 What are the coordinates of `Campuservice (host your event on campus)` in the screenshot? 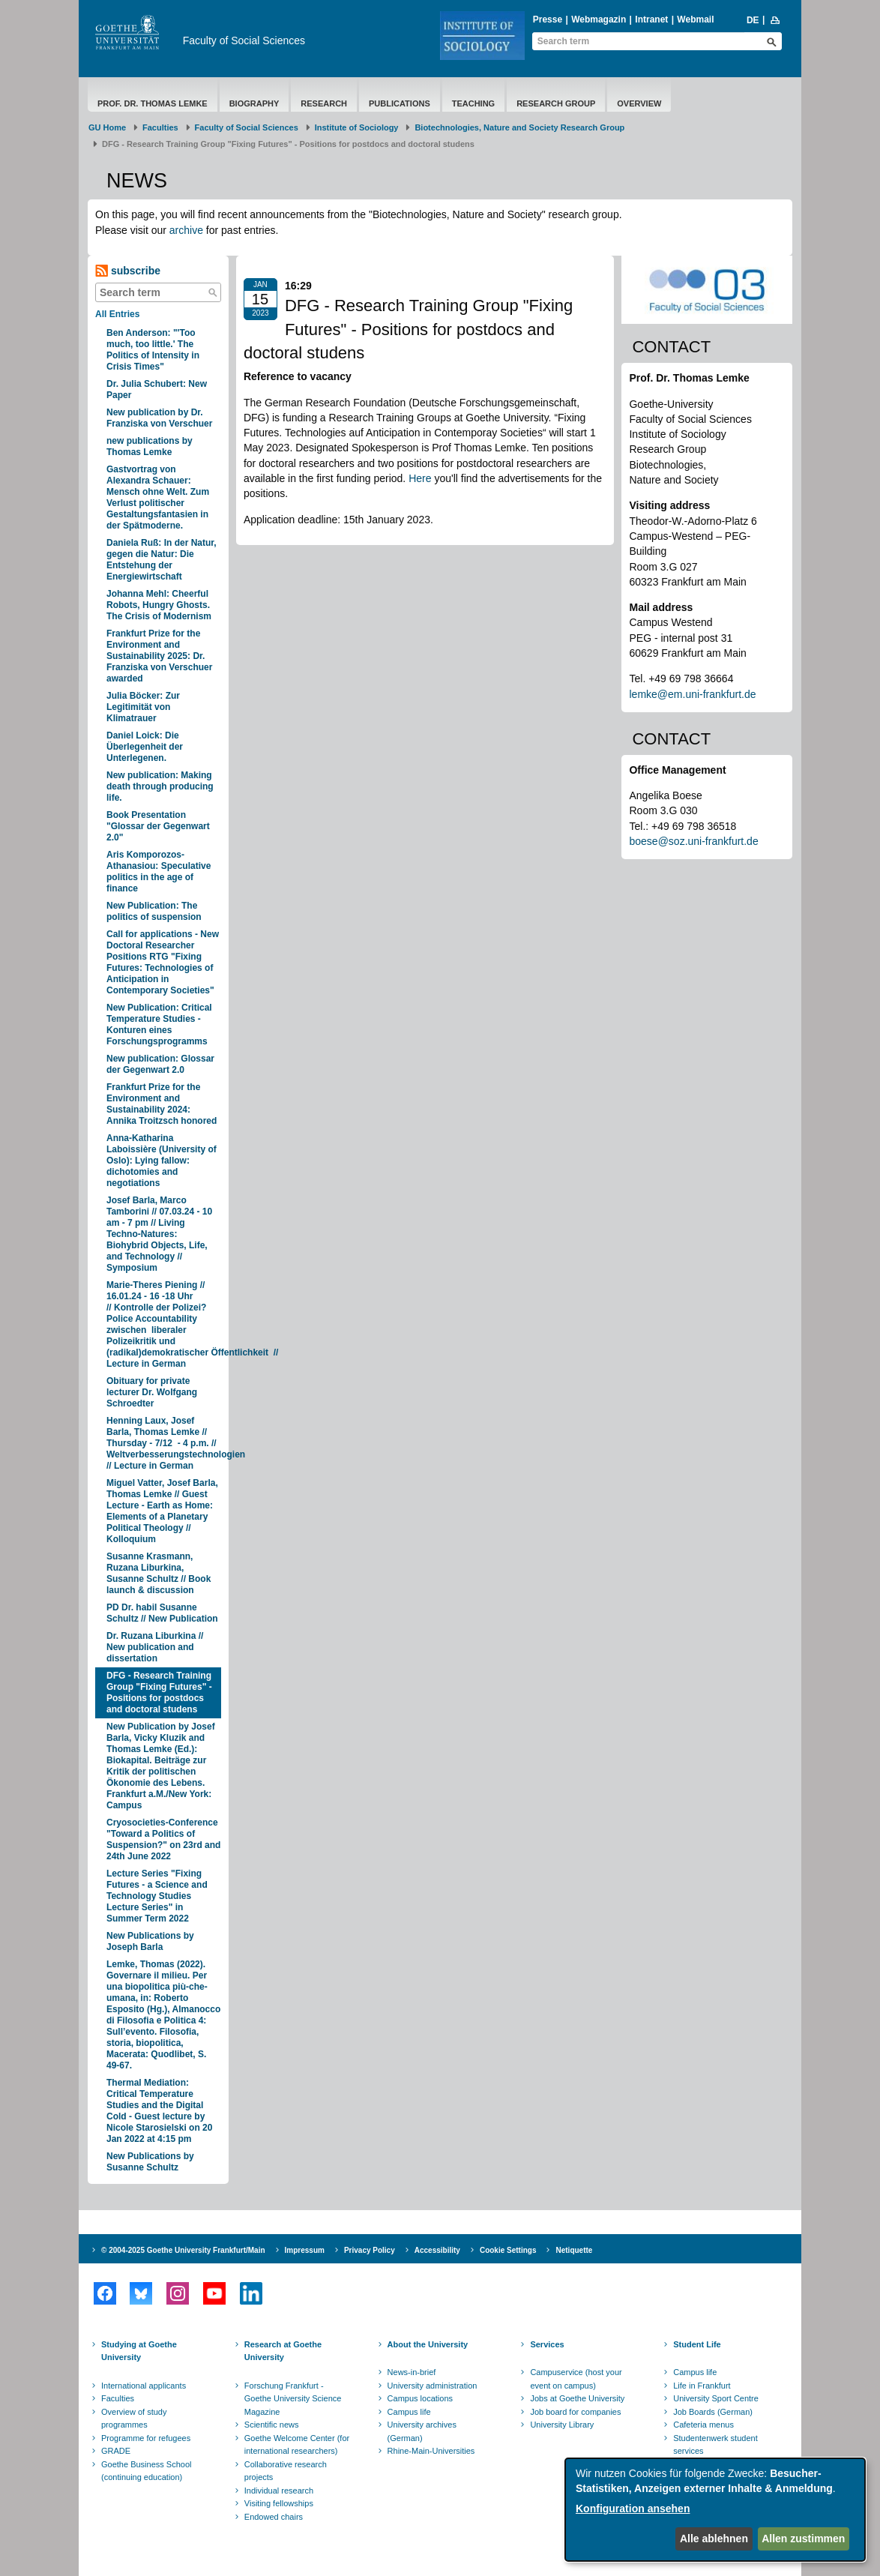 It's located at (575, 2379).